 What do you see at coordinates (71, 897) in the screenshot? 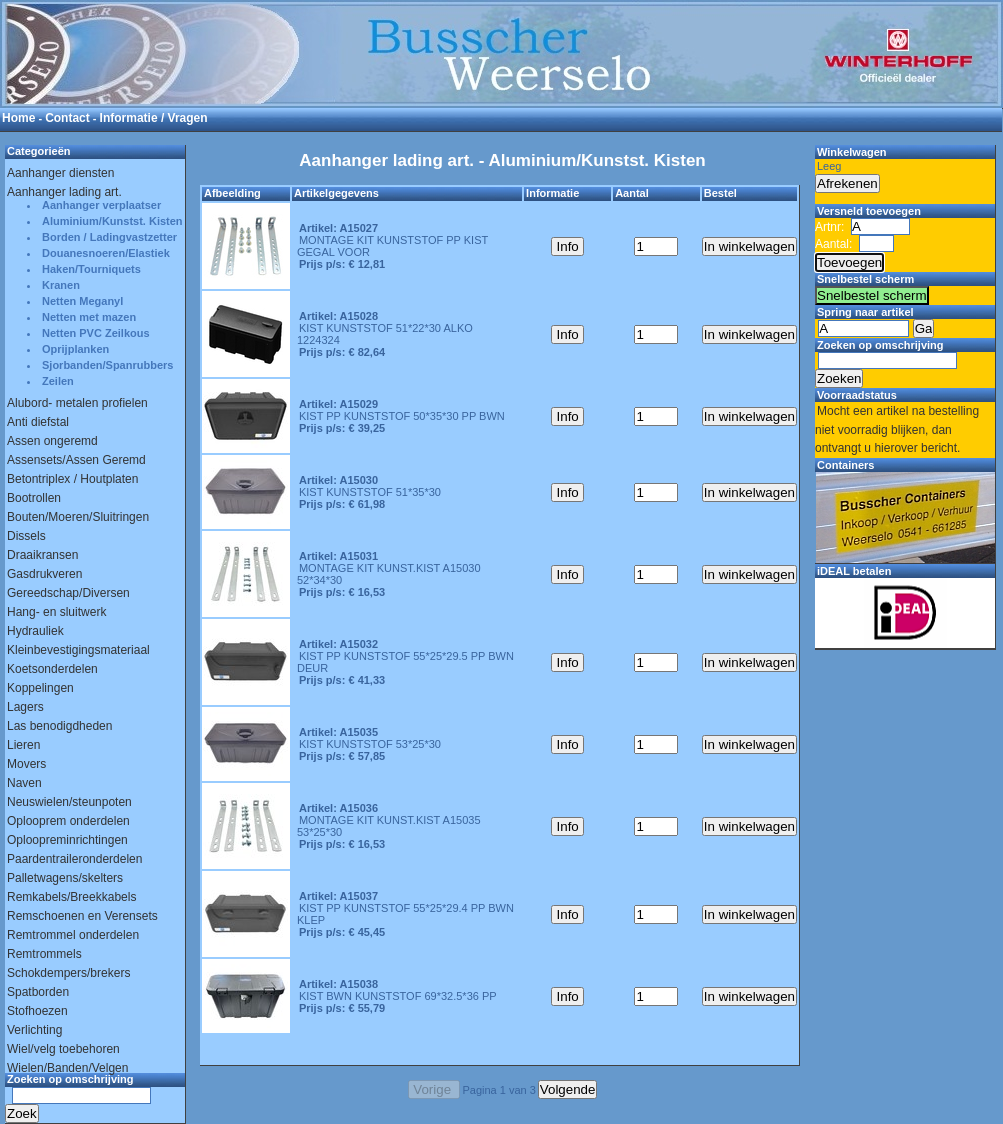
I see `Remkabels/Breekkabels` at bounding box center [71, 897].